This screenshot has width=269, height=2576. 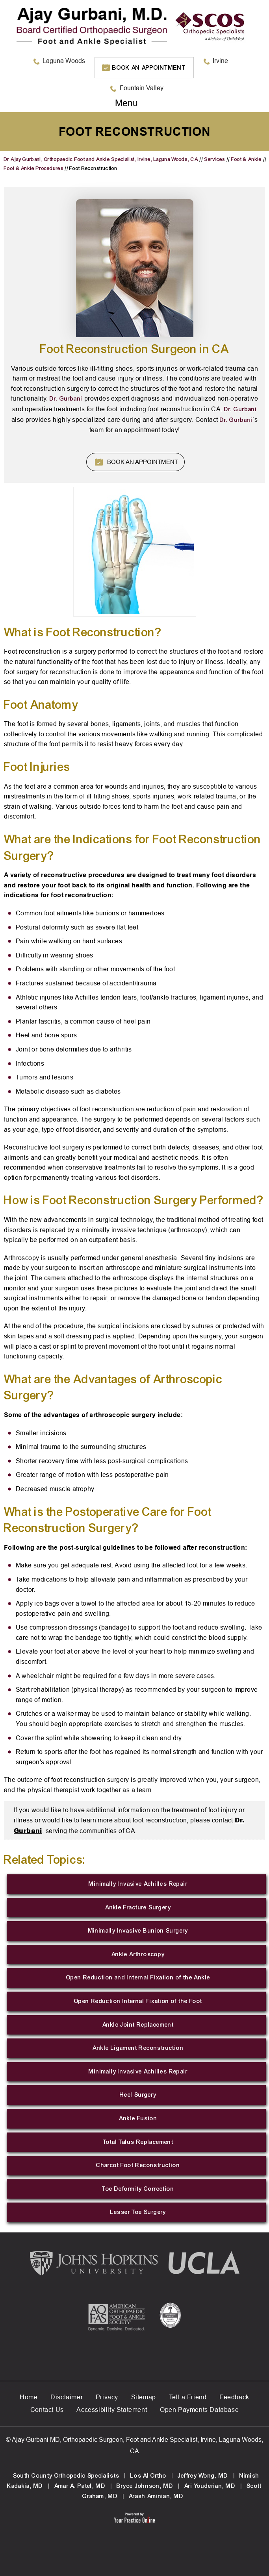 What do you see at coordinates (203, 2475) in the screenshot?
I see `Jeffrey Wong, MD` at bounding box center [203, 2475].